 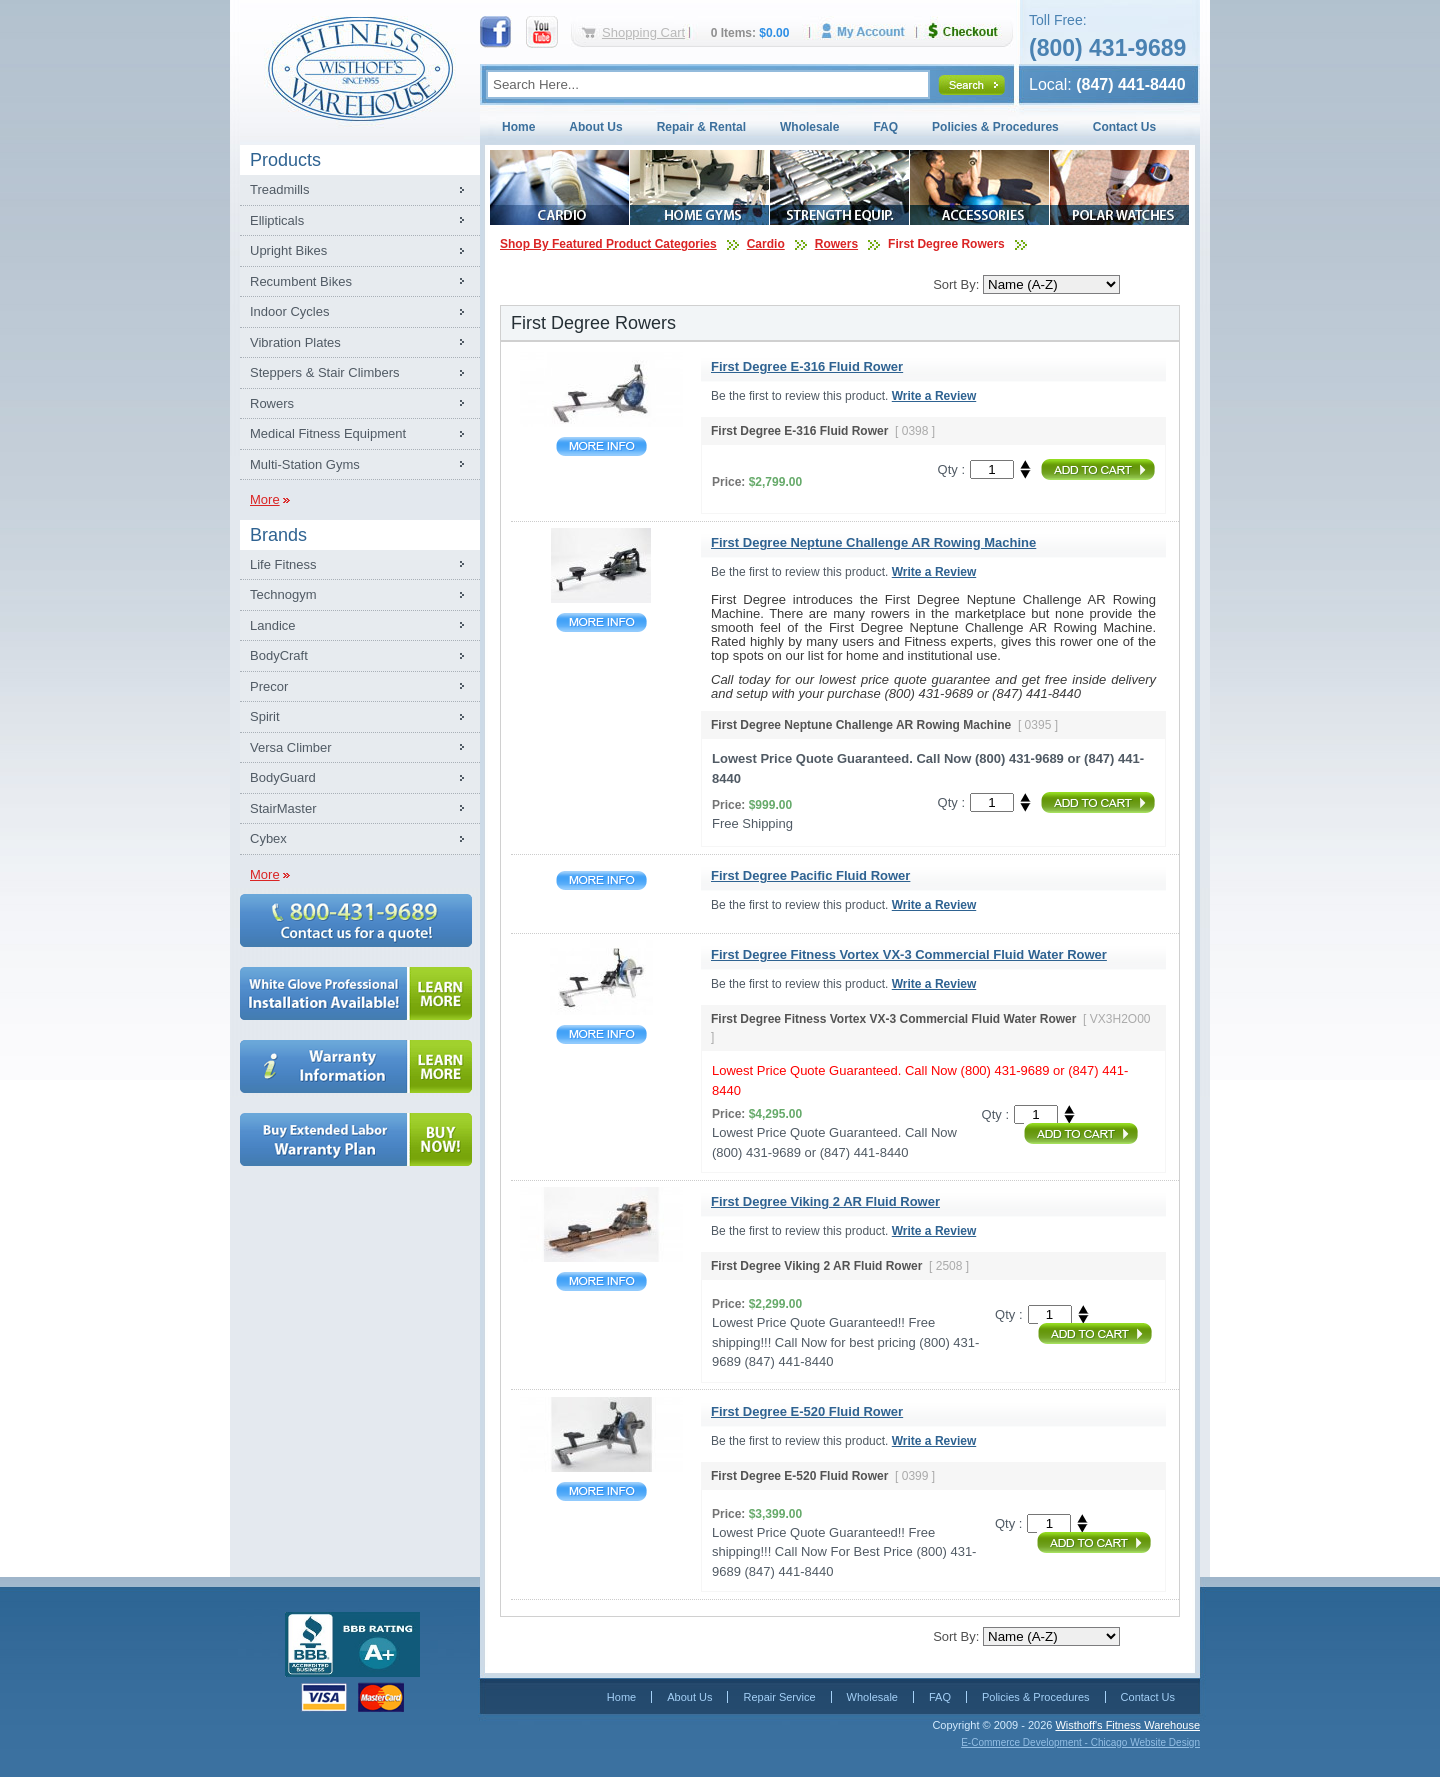 What do you see at coordinates (946, 244) in the screenshot?
I see `First Degree Rowers` at bounding box center [946, 244].